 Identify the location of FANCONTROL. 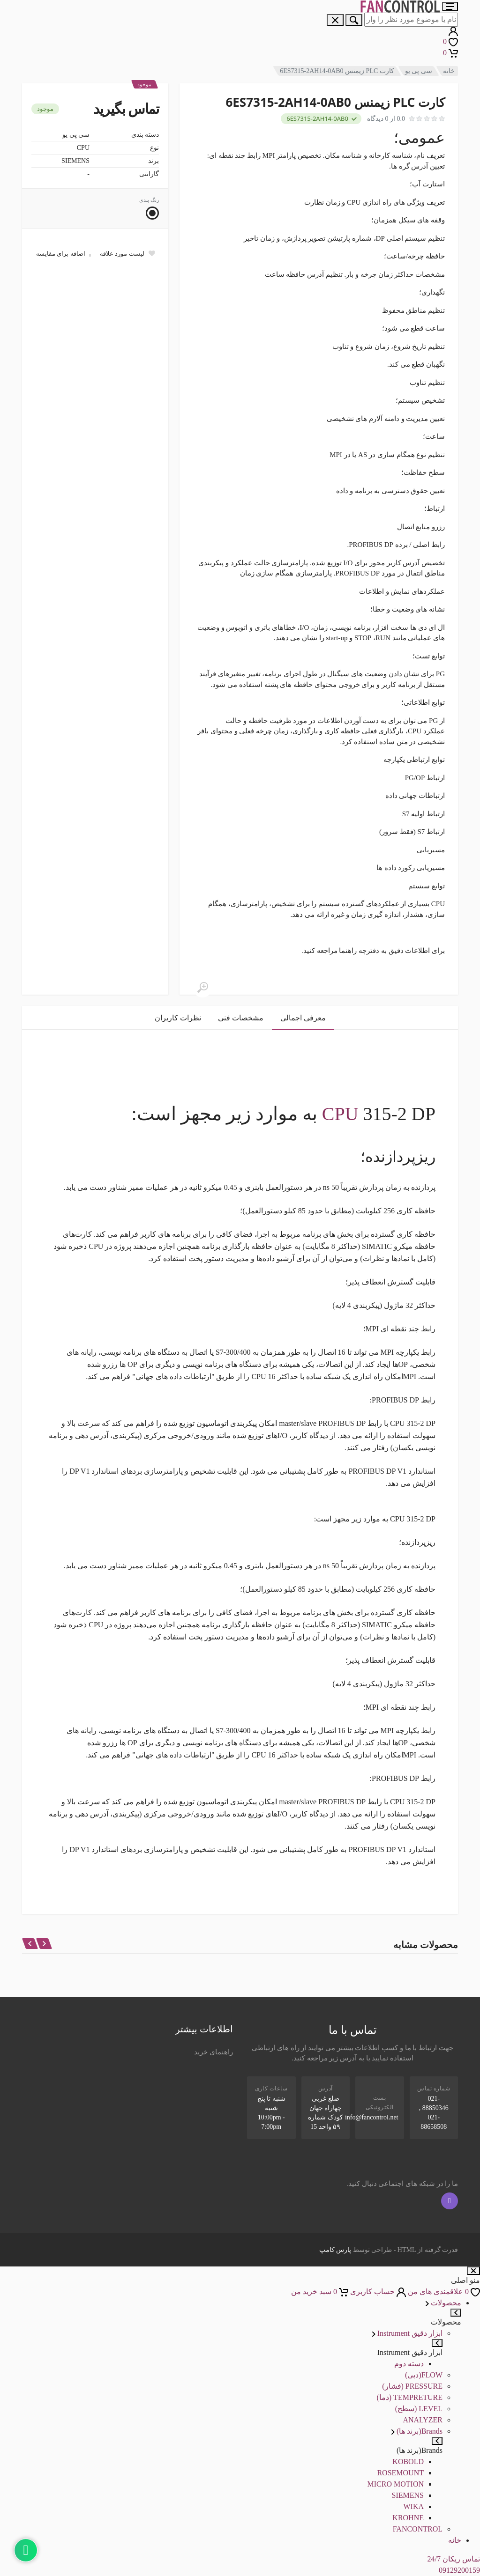
(417, 2529).